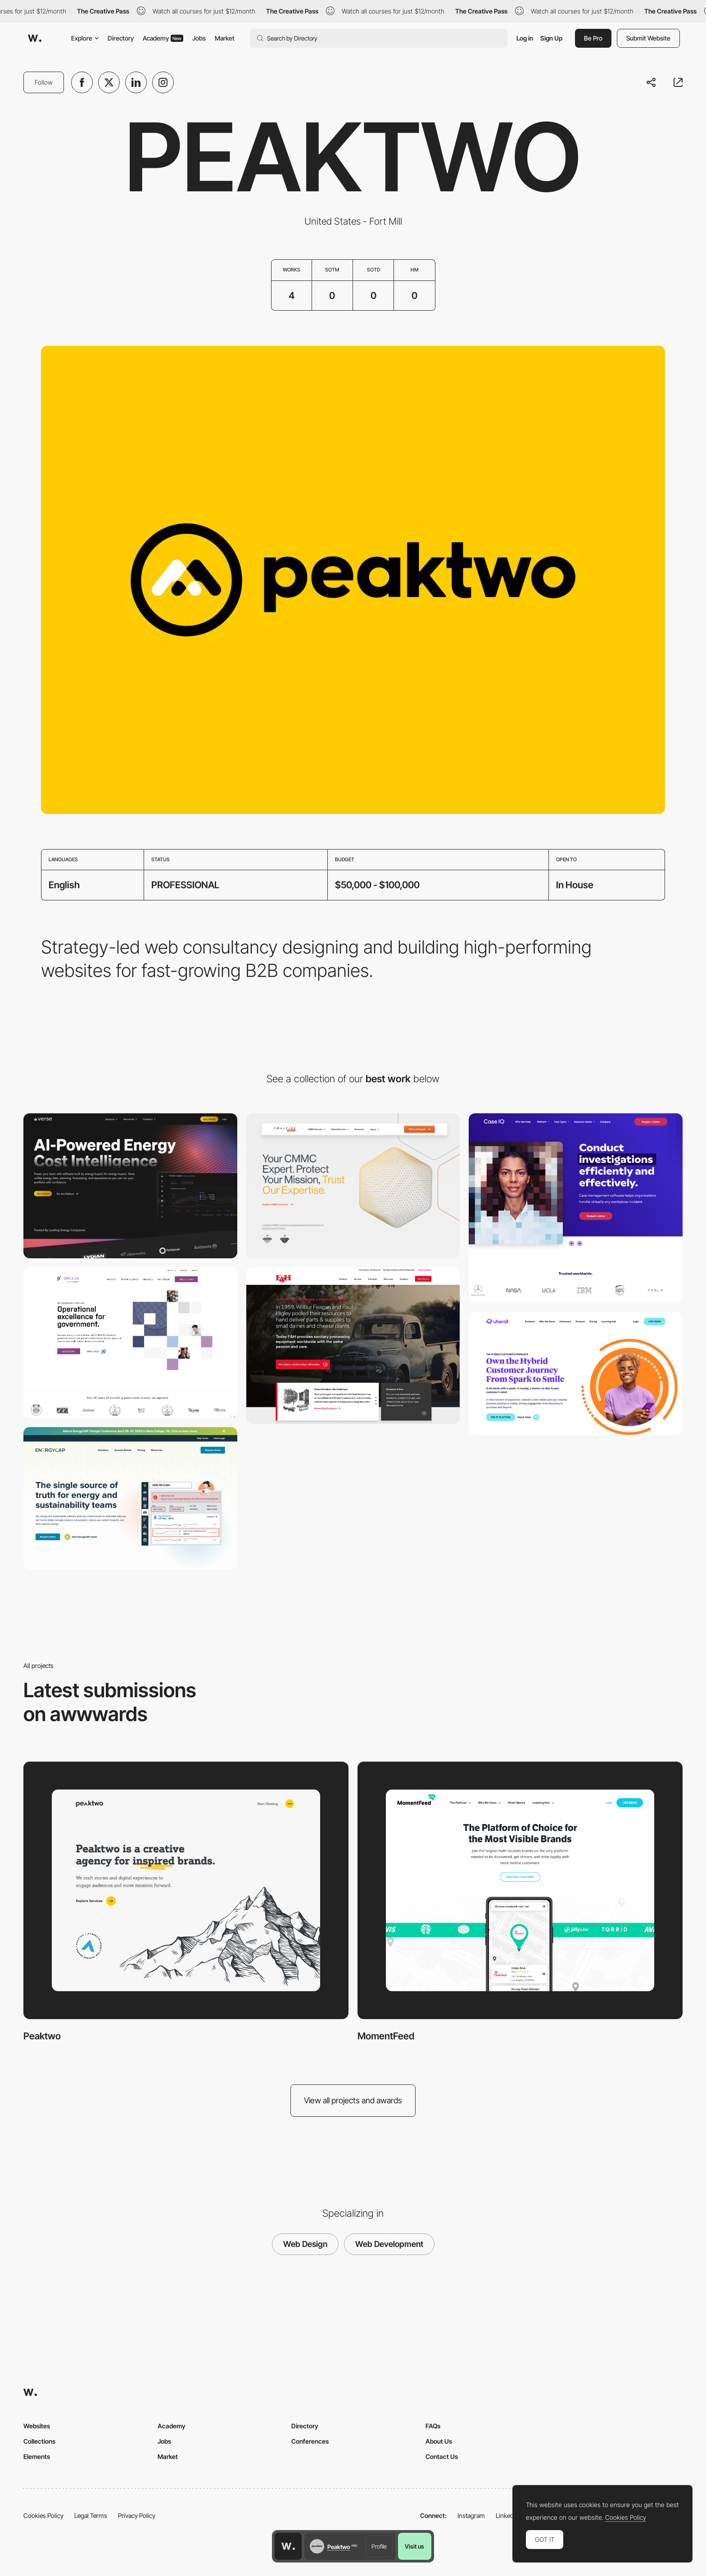 This screenshot has width=706, height=2576. I want to click on [A Modern Energy Partner, Repositioned for Growth], so click(130, 1185).